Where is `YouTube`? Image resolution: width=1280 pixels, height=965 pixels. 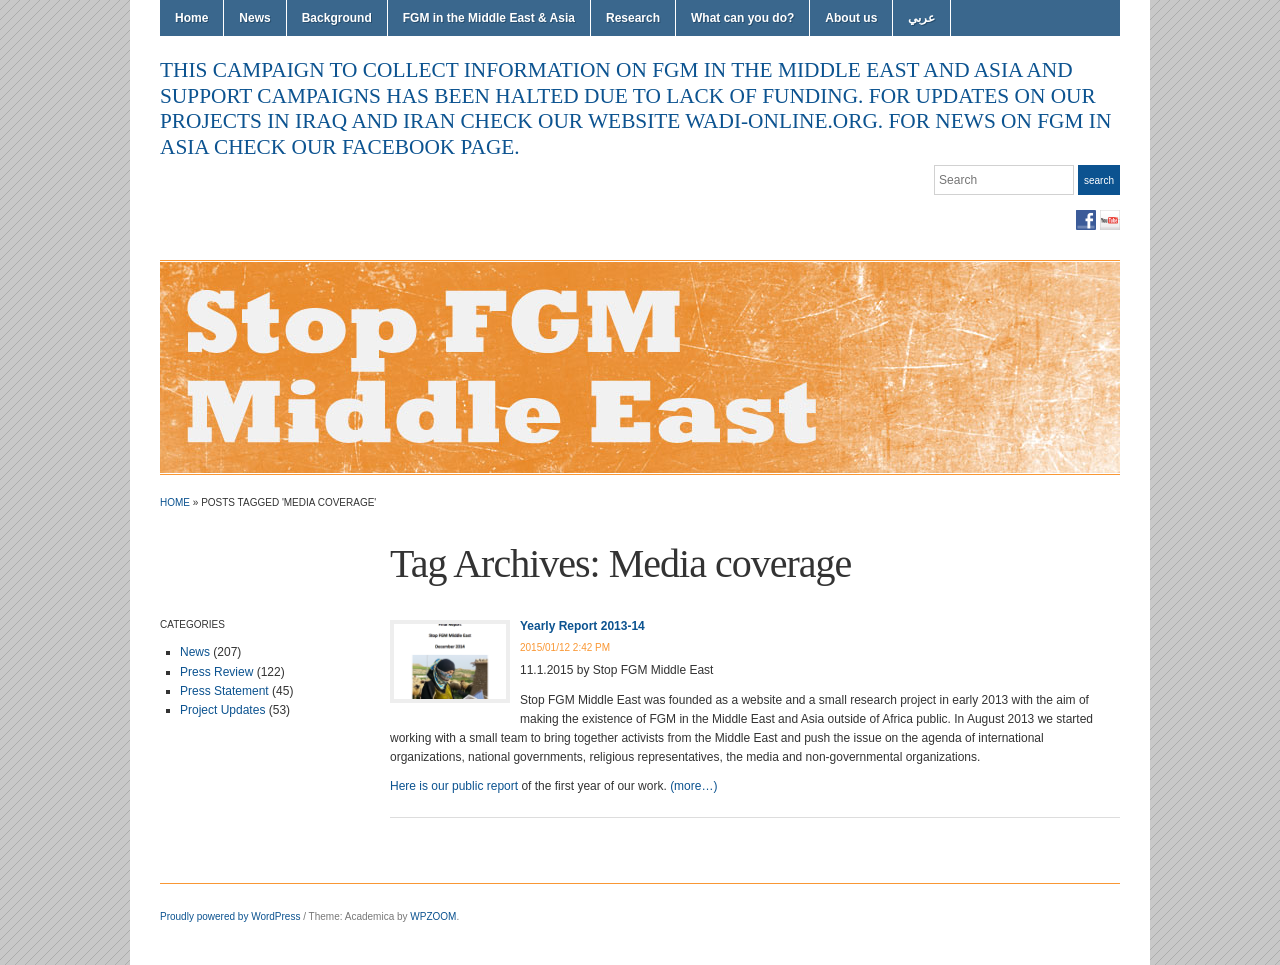
YouTube is located at coordinates (1110, 220).